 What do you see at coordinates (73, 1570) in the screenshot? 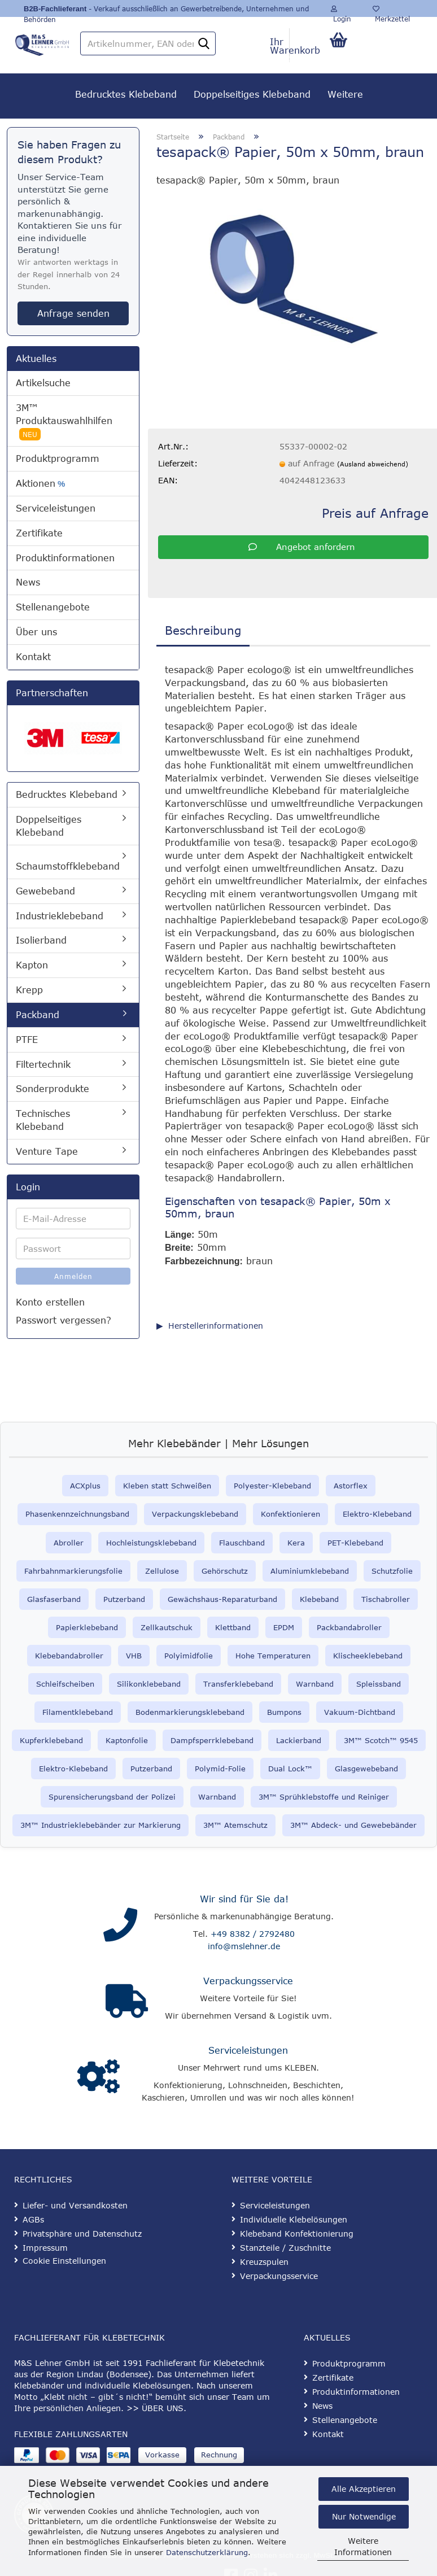
I see `Fahrbahnmarkierungsfolie` at bounding box center [73, 1570].